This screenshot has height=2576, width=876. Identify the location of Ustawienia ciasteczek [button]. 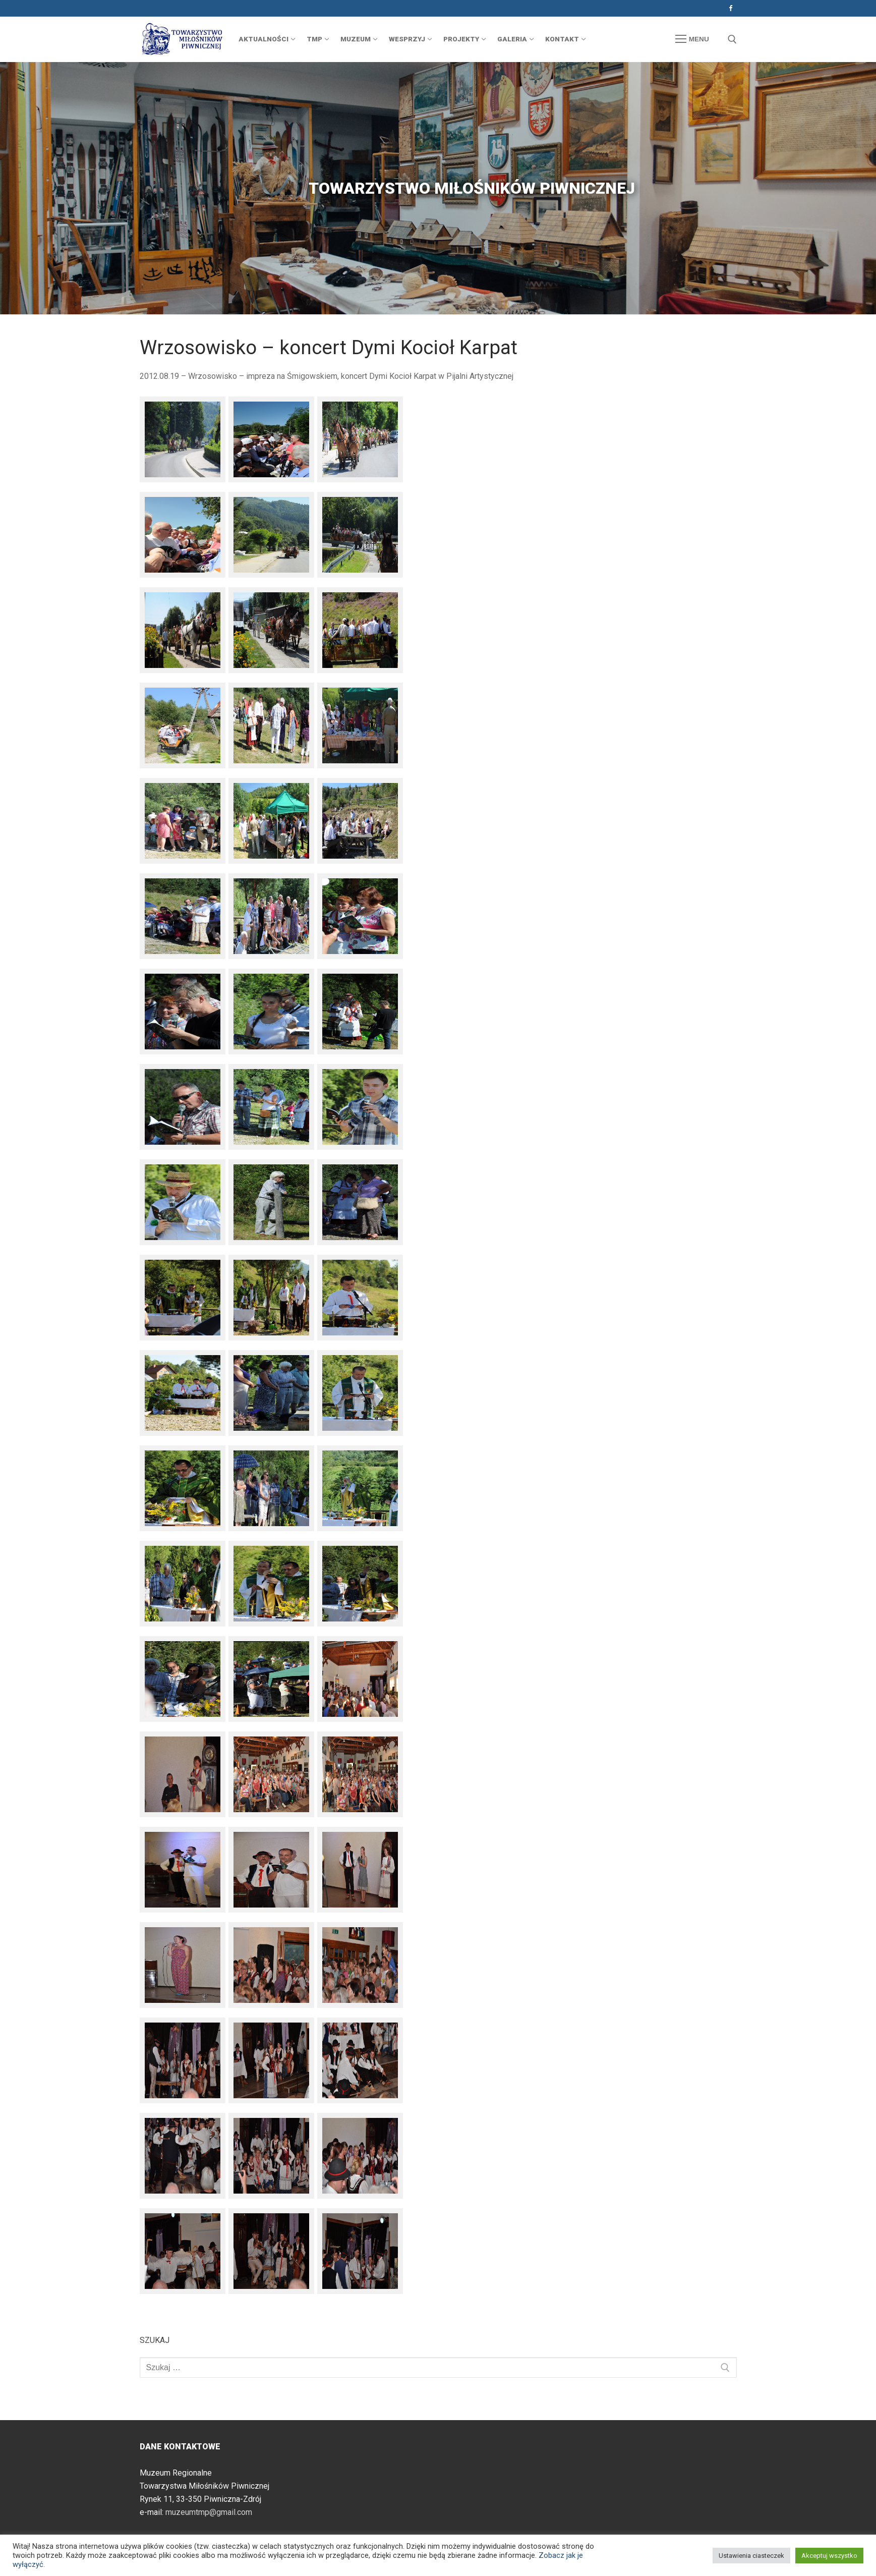
(751, 2555).